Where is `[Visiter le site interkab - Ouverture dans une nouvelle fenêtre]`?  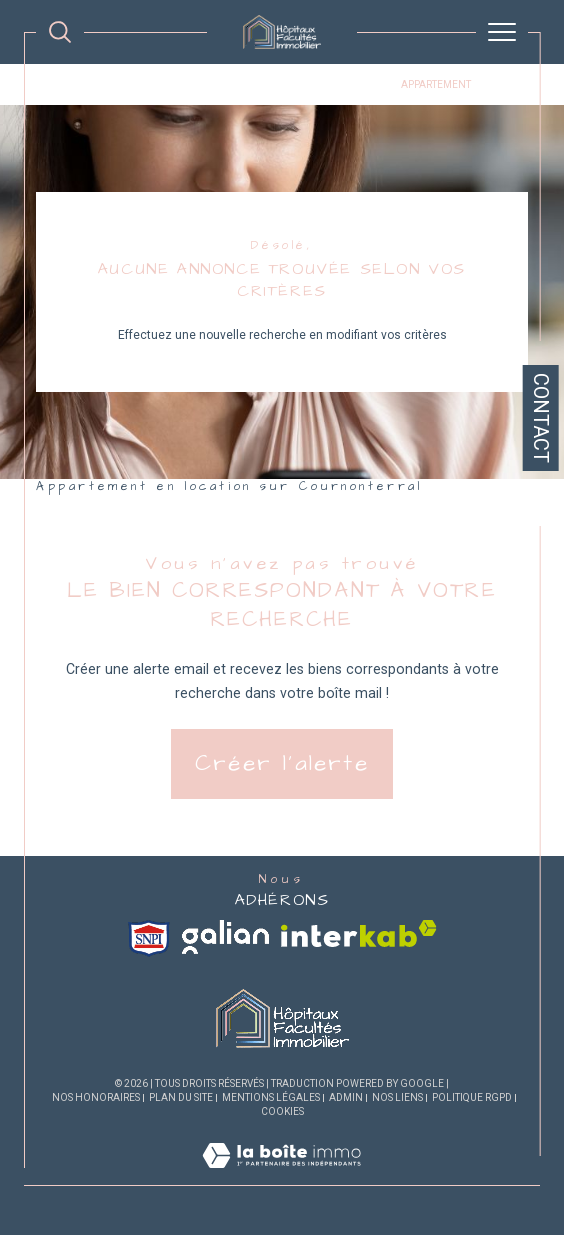
[Visiter le site interkab - Ouverture dans une nouvelle fenêtre] is located at coordinates (359, 933).